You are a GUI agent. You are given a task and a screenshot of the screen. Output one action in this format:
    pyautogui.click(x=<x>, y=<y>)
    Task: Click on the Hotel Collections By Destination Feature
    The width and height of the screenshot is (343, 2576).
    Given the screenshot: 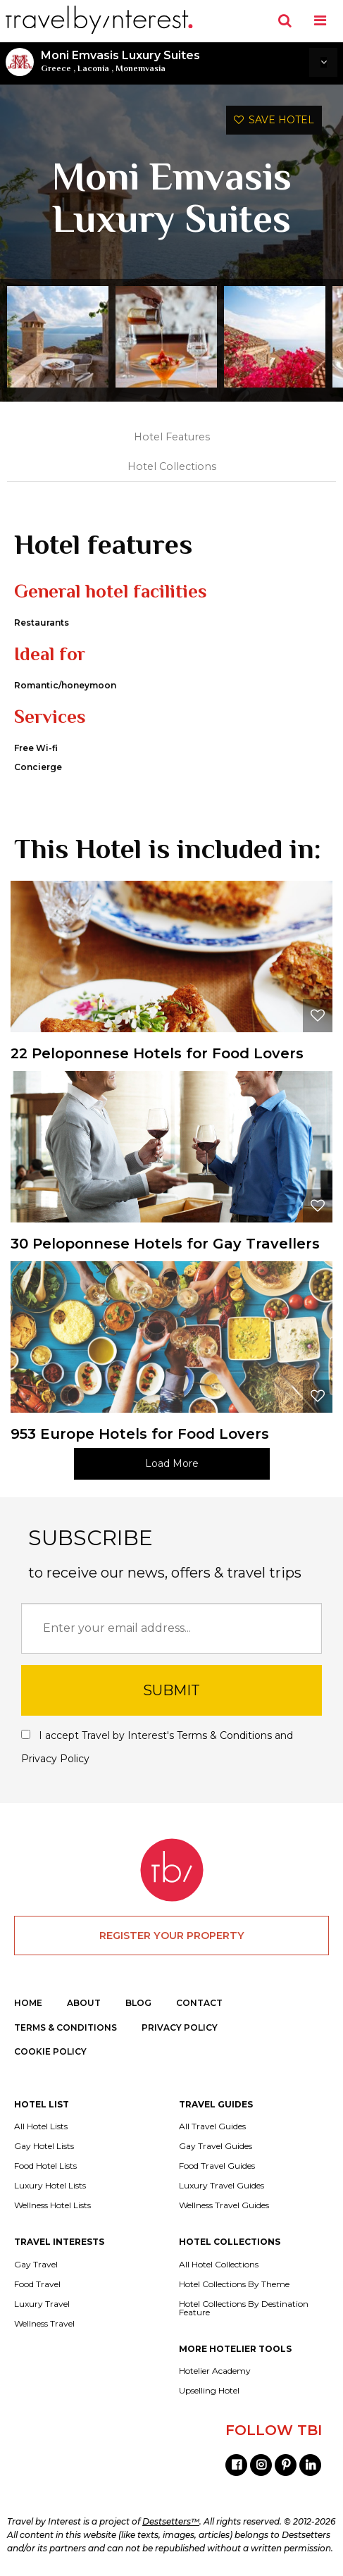 What is the action you would take?
    pyautogui.click(x=243, y=2308)
    